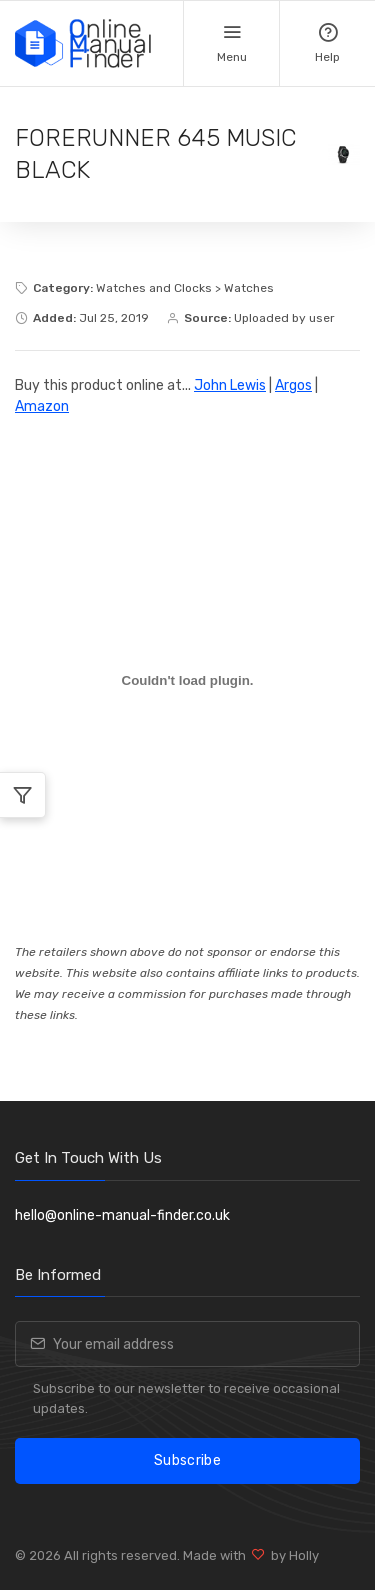 This screenshot has width=375, height=1590. What do you see at coordinates (42, 406) in the screenshot?
I see `Amazon` at bounding box center [42, 406].